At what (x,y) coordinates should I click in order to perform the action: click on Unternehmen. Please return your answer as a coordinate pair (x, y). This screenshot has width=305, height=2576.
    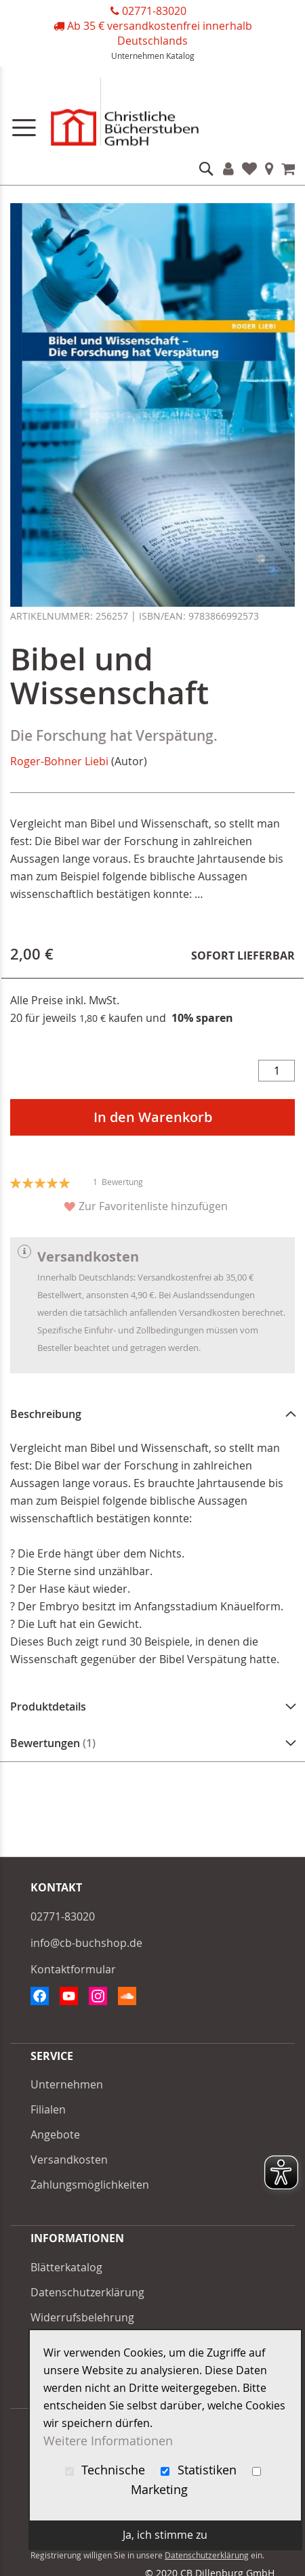
    Looking at the image, I should click on (137, 55).